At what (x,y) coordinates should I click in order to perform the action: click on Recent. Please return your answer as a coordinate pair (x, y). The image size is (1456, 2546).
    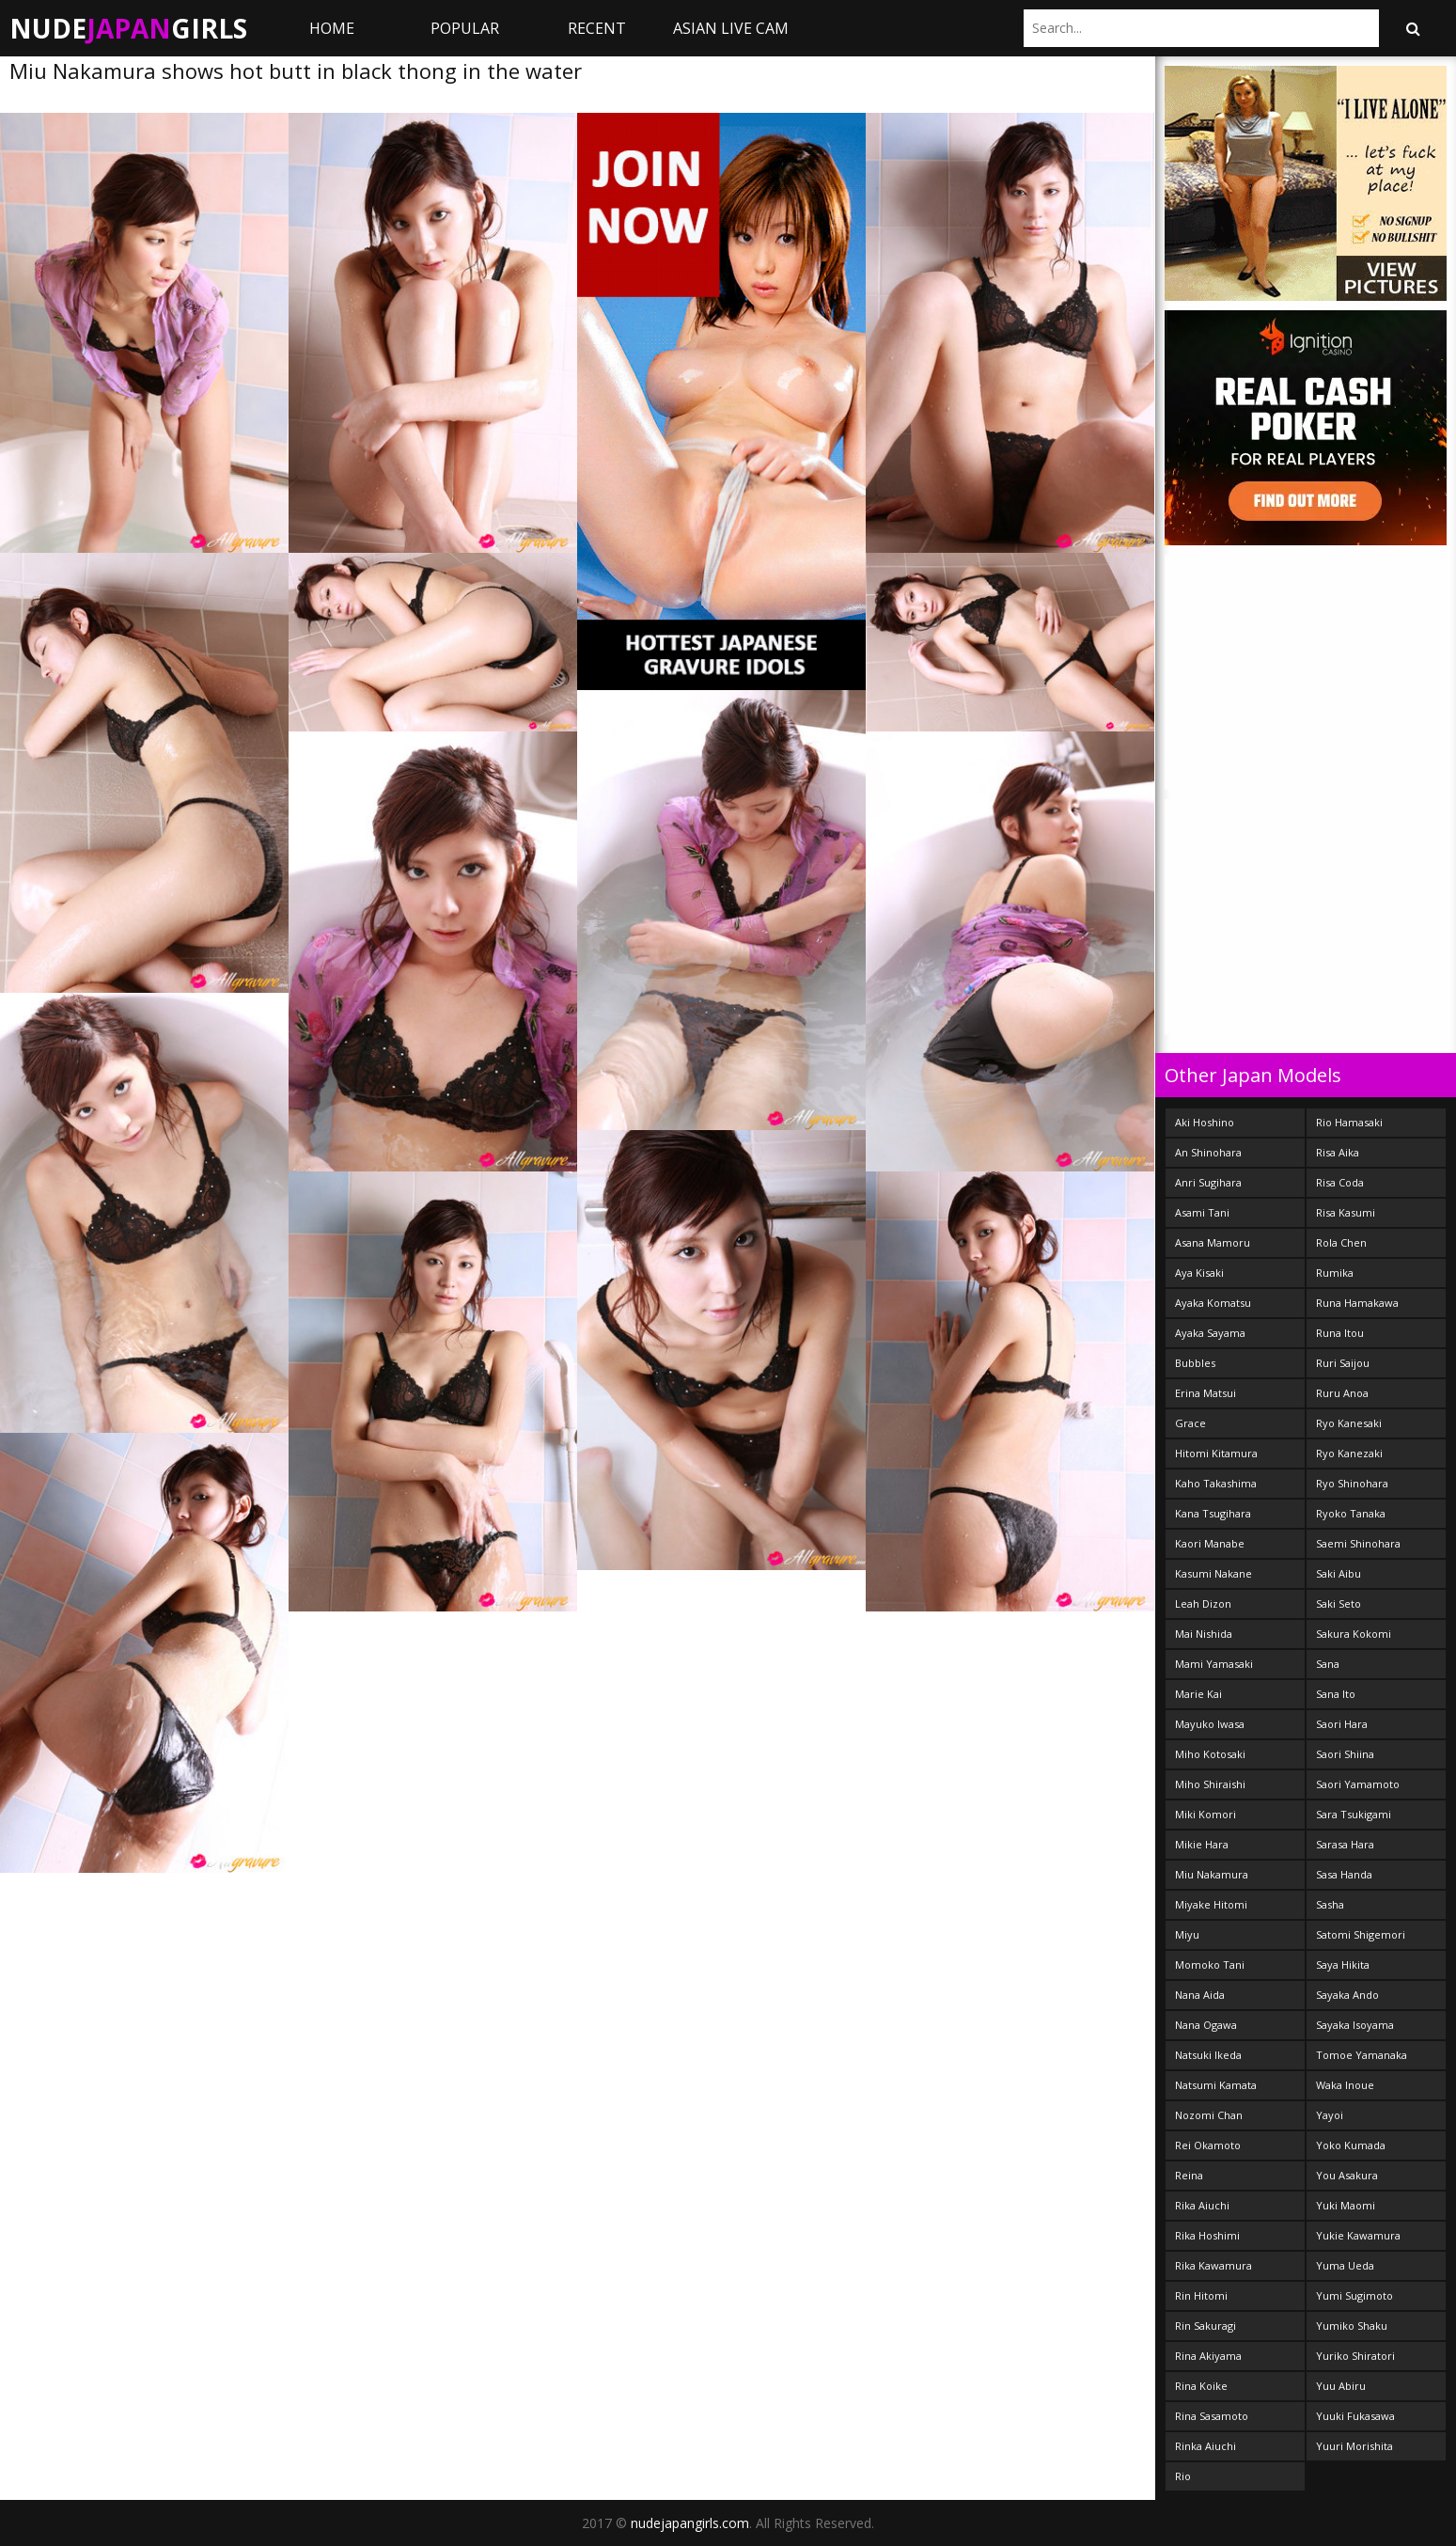
    Looking at the image, I should click on (597, 28).